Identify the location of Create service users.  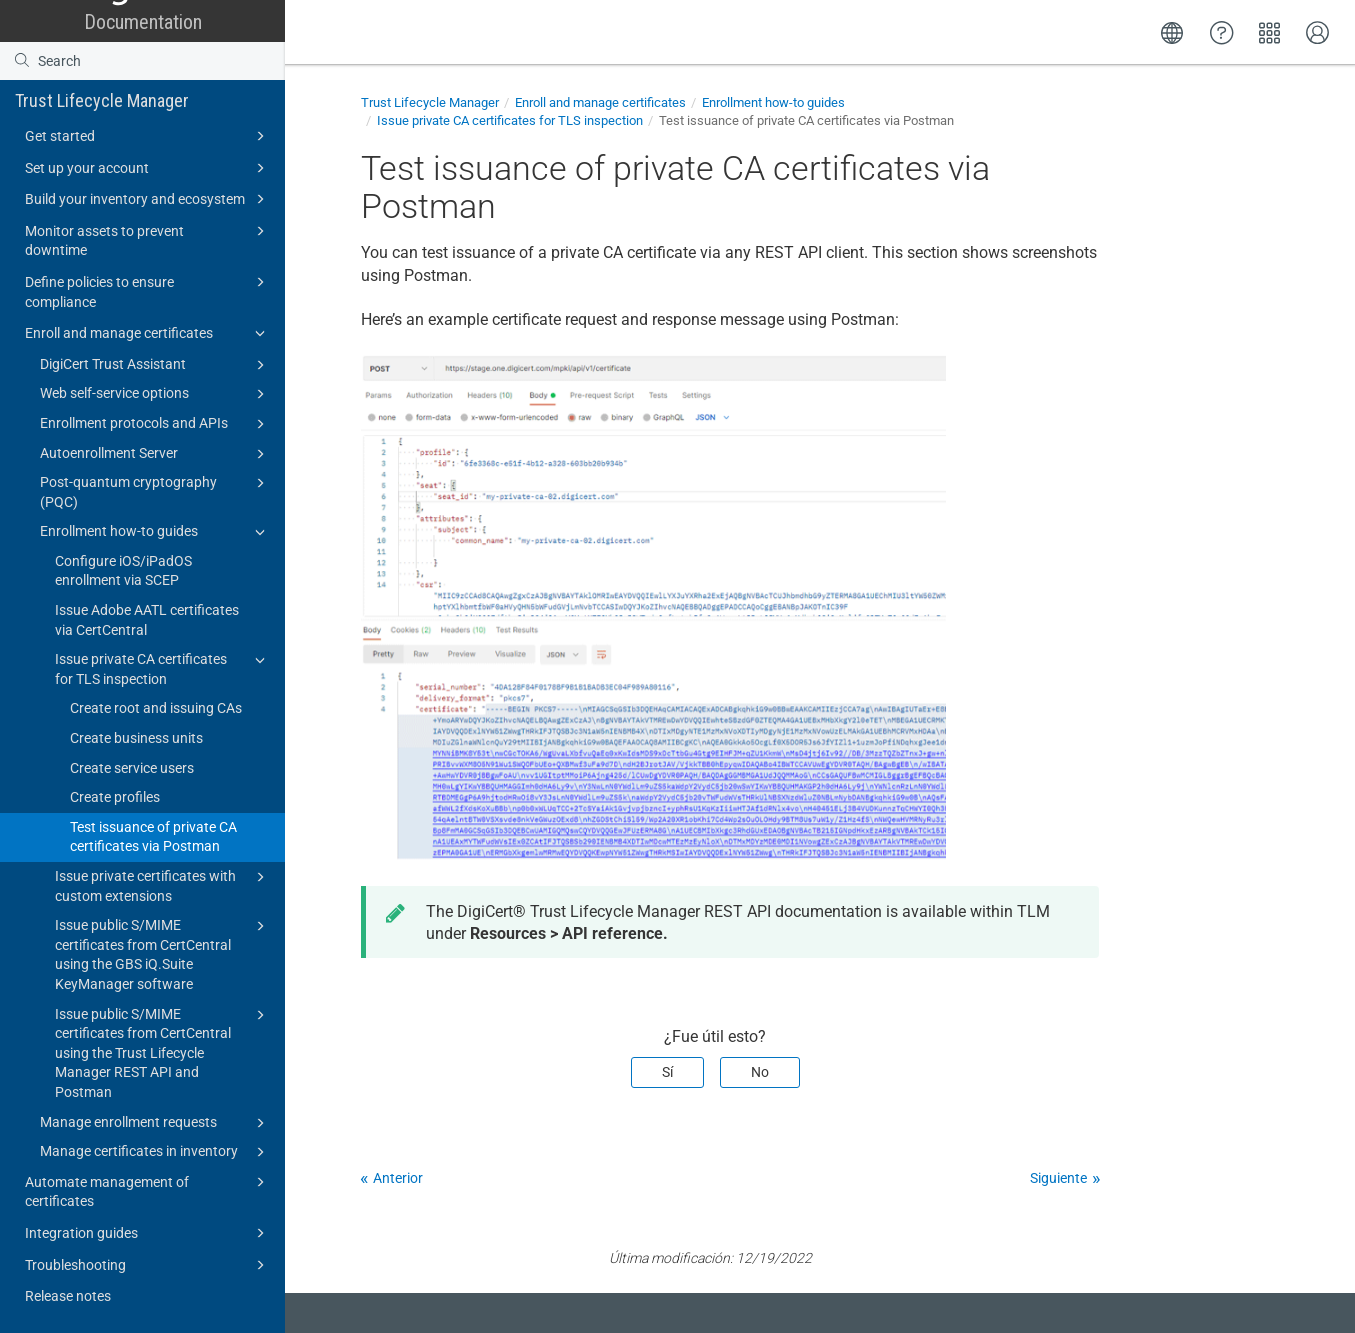
(132, 768).